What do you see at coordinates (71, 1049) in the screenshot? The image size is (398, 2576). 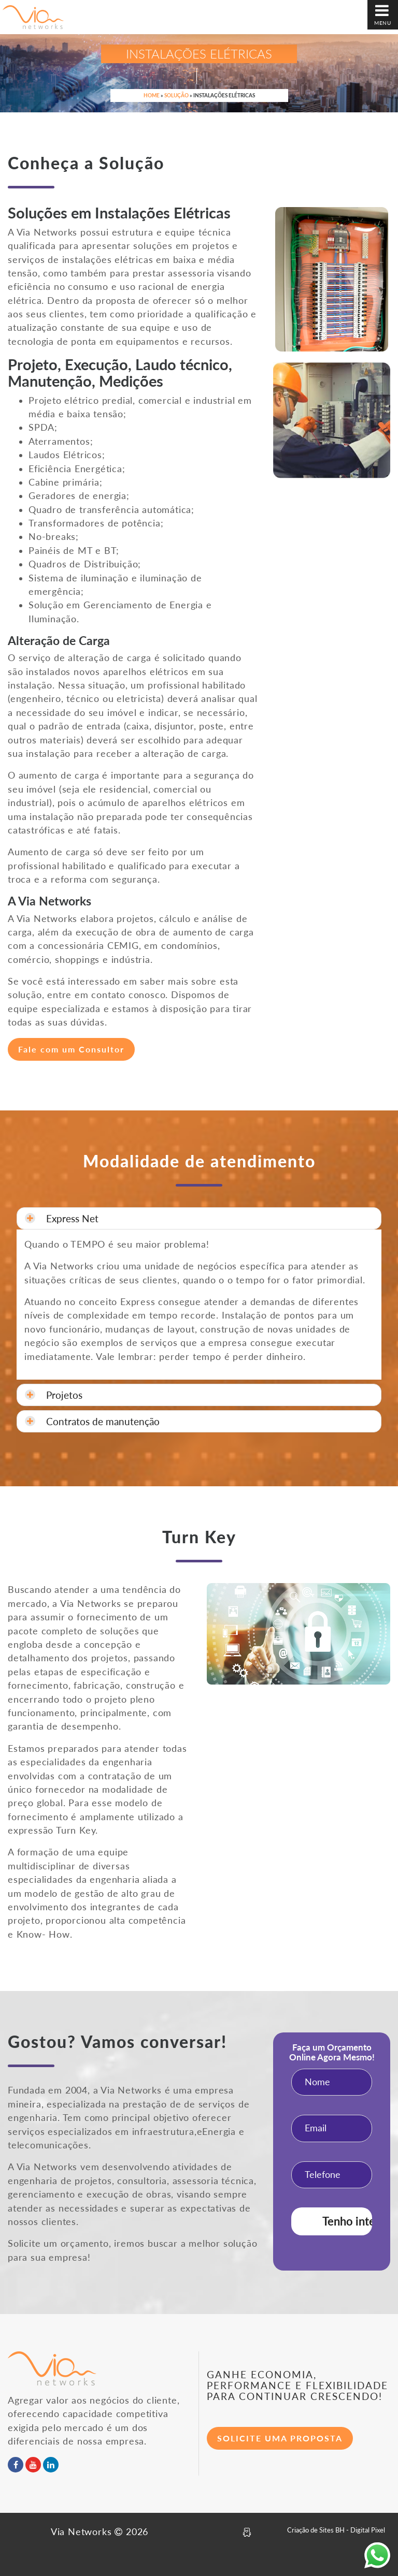 I see `Fale com um Consultor` at bounding box center [71, 1049].